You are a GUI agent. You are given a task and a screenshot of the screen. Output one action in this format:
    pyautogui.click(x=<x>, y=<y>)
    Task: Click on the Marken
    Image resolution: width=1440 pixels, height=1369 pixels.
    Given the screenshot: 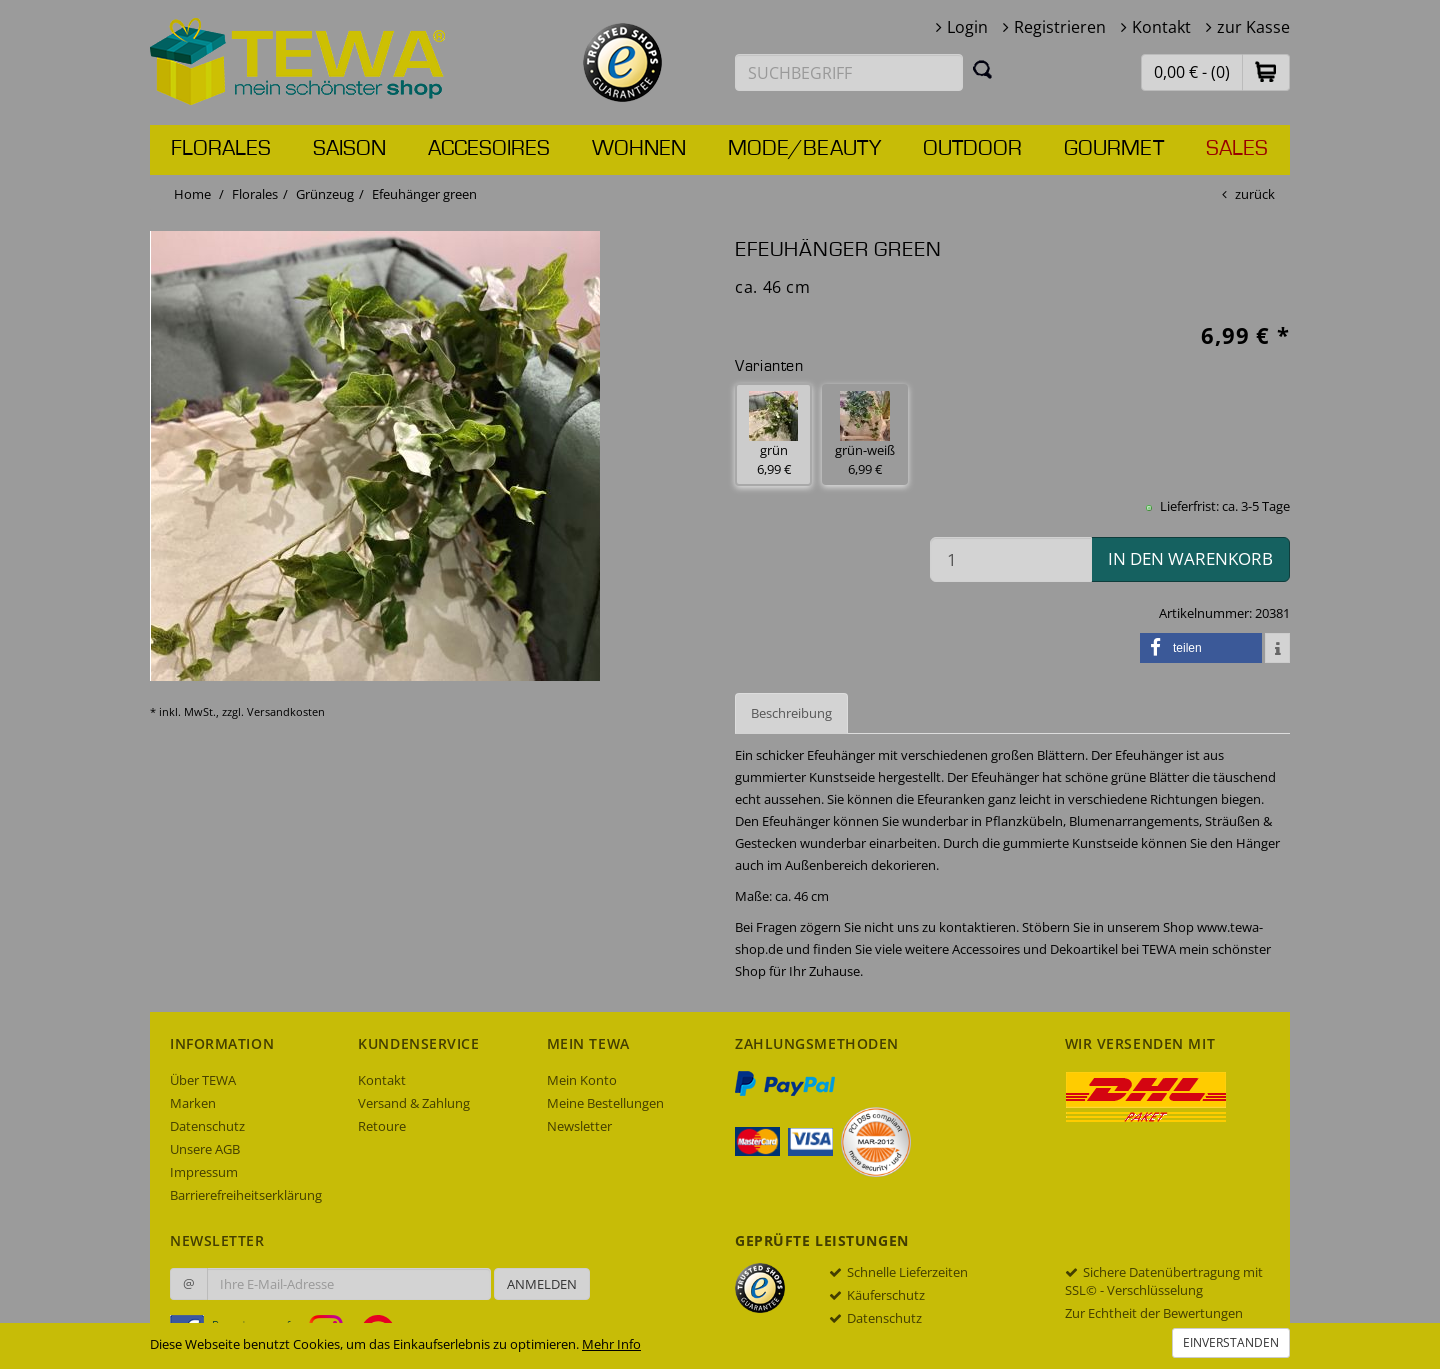 What is the action you would take?
    pyautogui.click(x=193, y=1103)
    